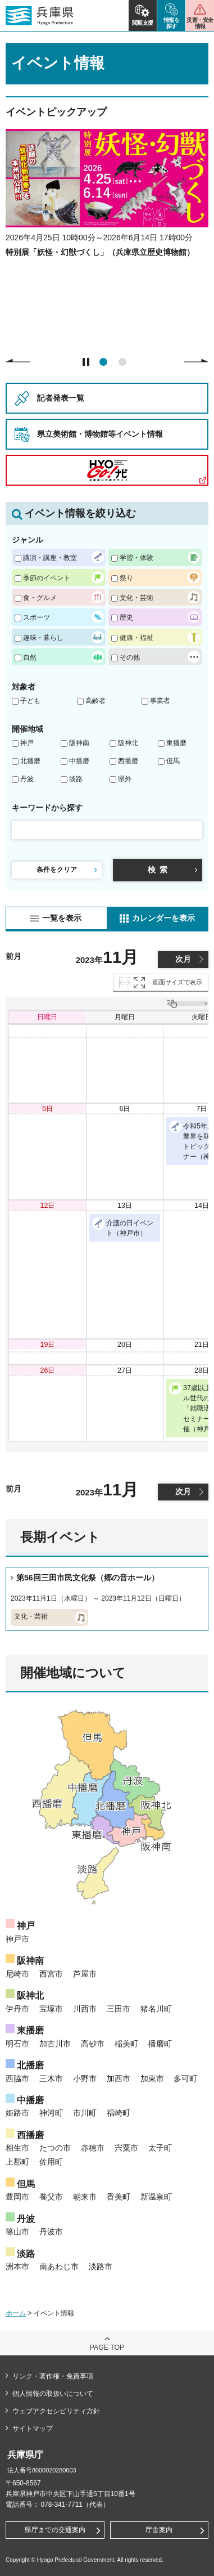 Image resolution: width=214 pixels, height=2576 pixels. Describe the element at coordinates (79, 761) in the screenshot. I see `中播磨` at that location.